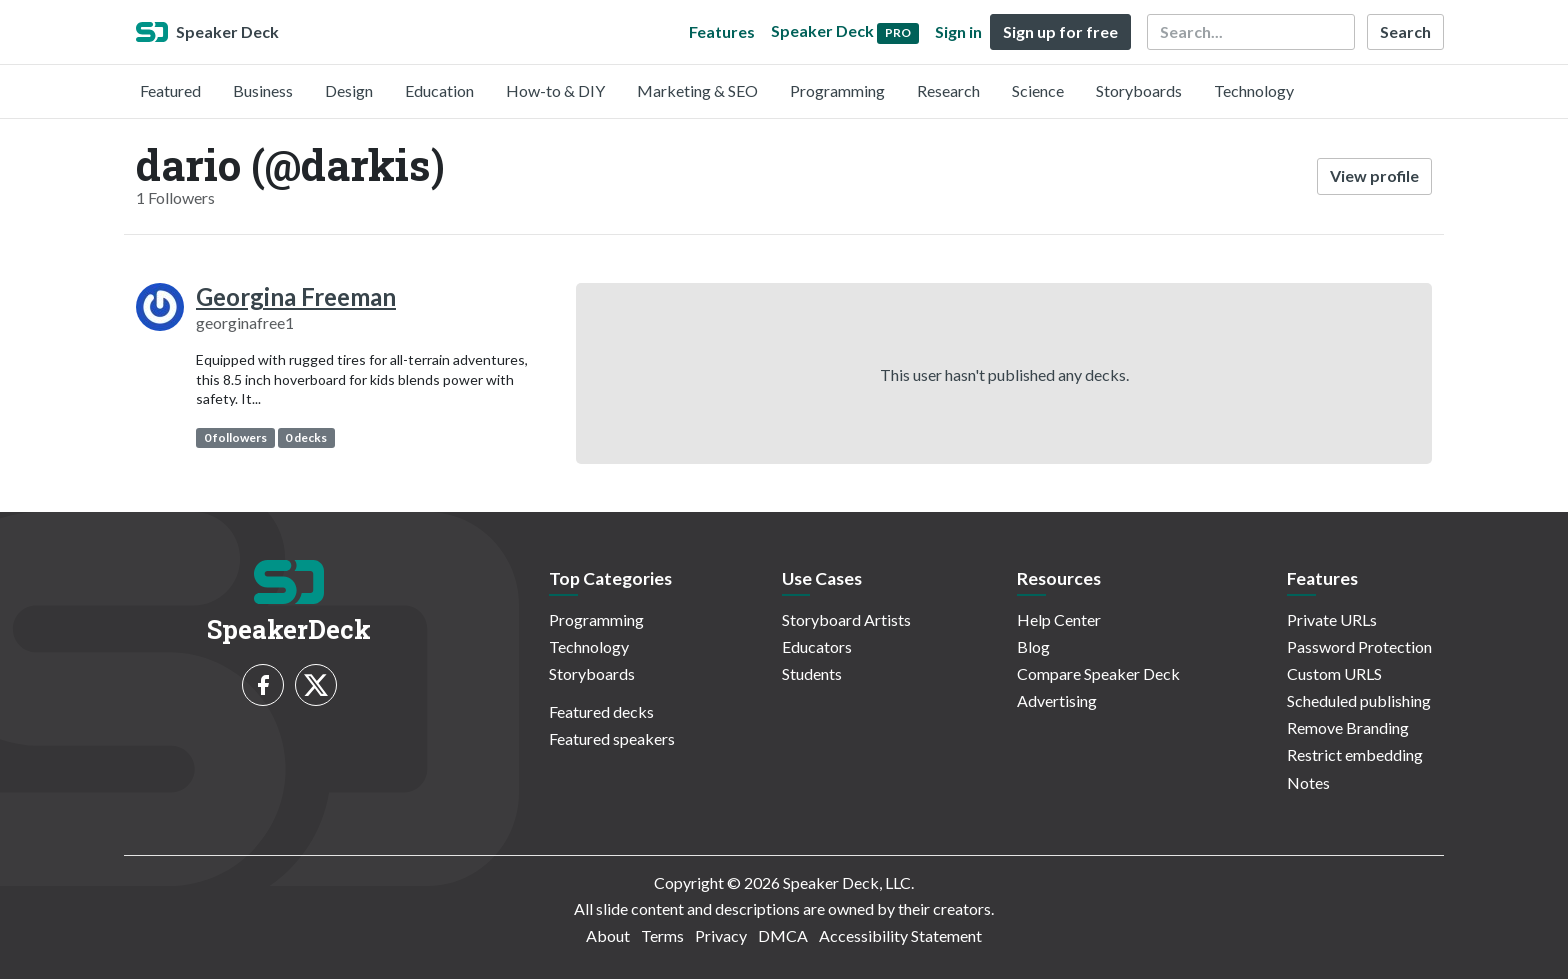  I want to click on Accessibility Statement, so click(900, 935).